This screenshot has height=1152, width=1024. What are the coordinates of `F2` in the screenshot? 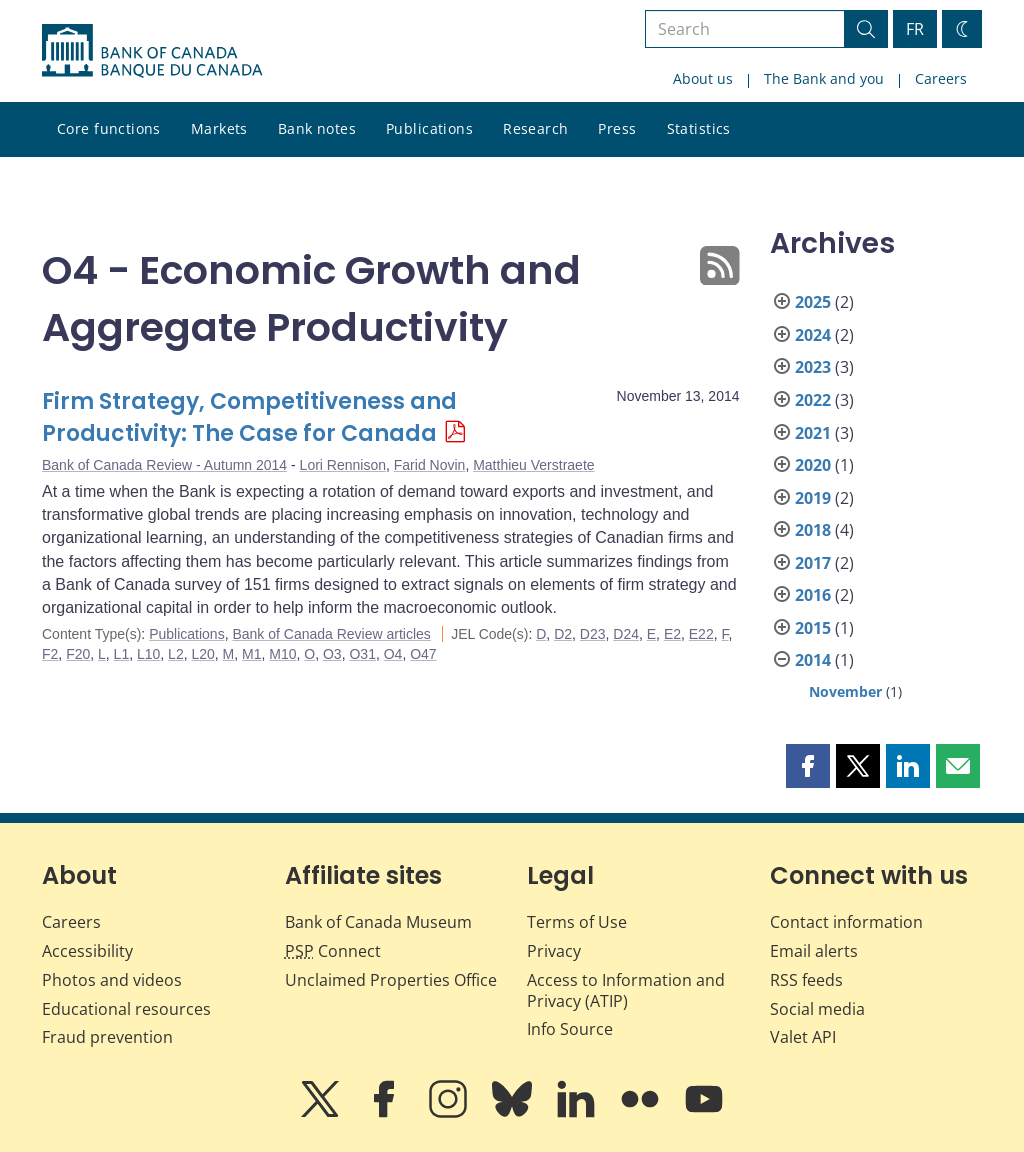 It's located at (50, 654).